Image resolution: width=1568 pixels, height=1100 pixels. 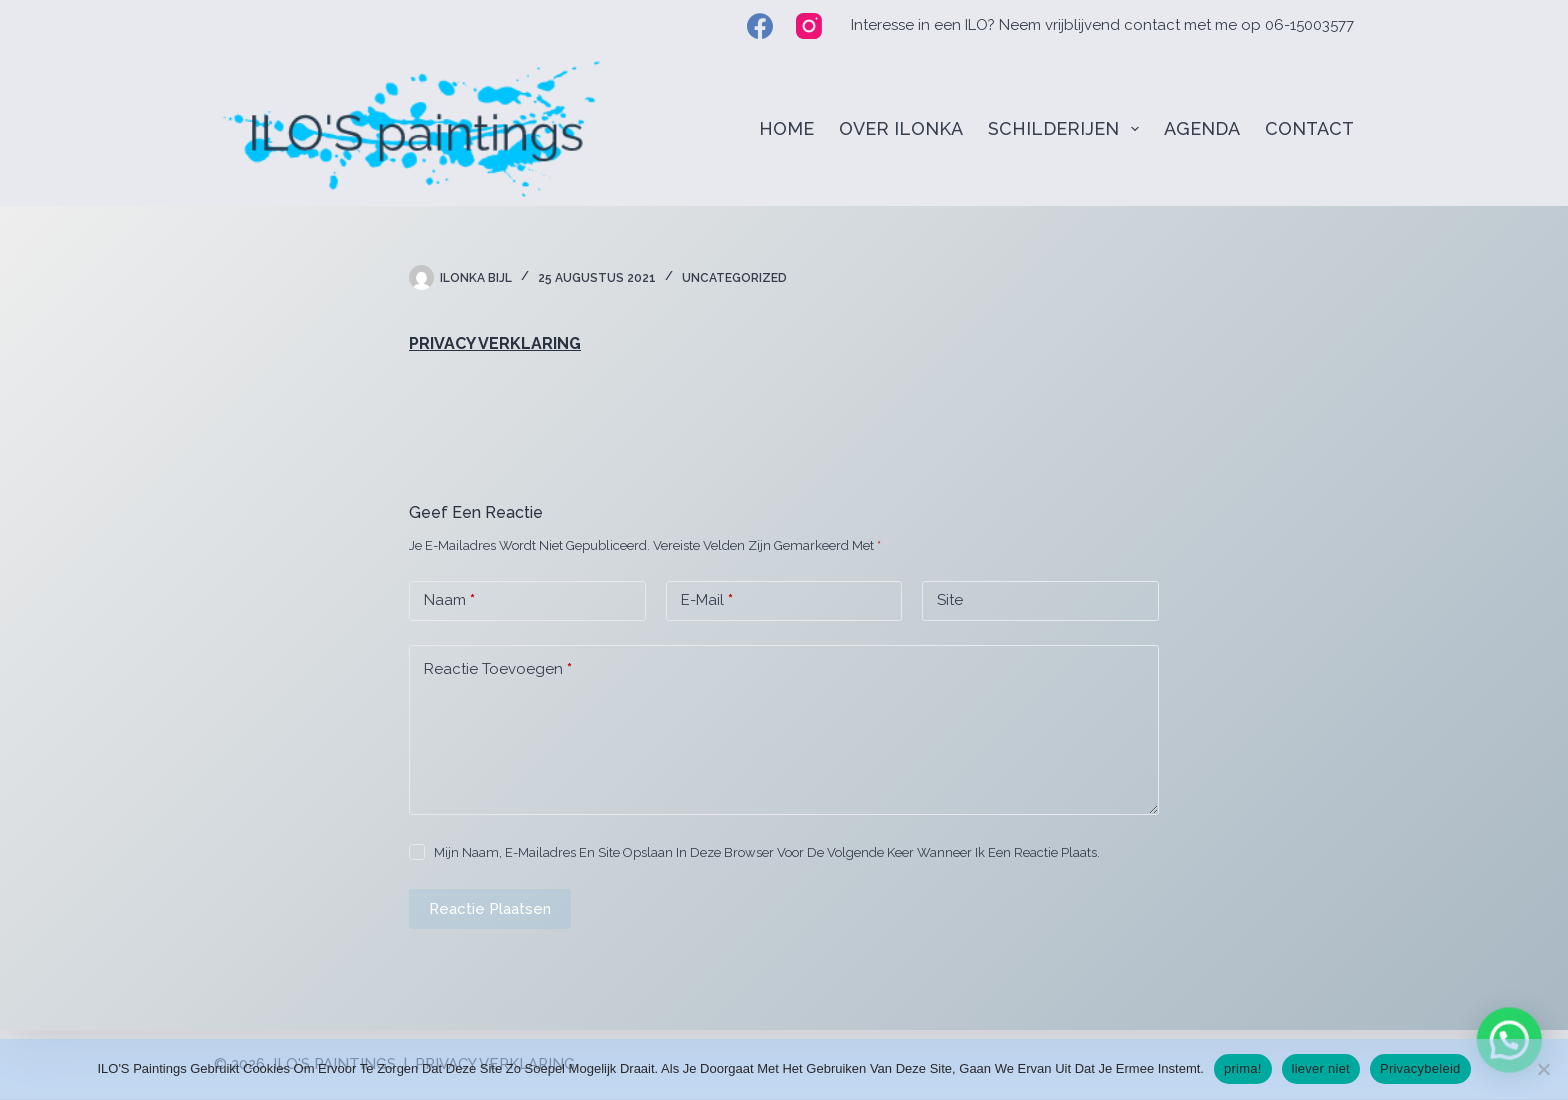 What do you see at coordinates (1202, 128) in the screenshot?
I see `AGENDA` at bounding box center [1202, 128].